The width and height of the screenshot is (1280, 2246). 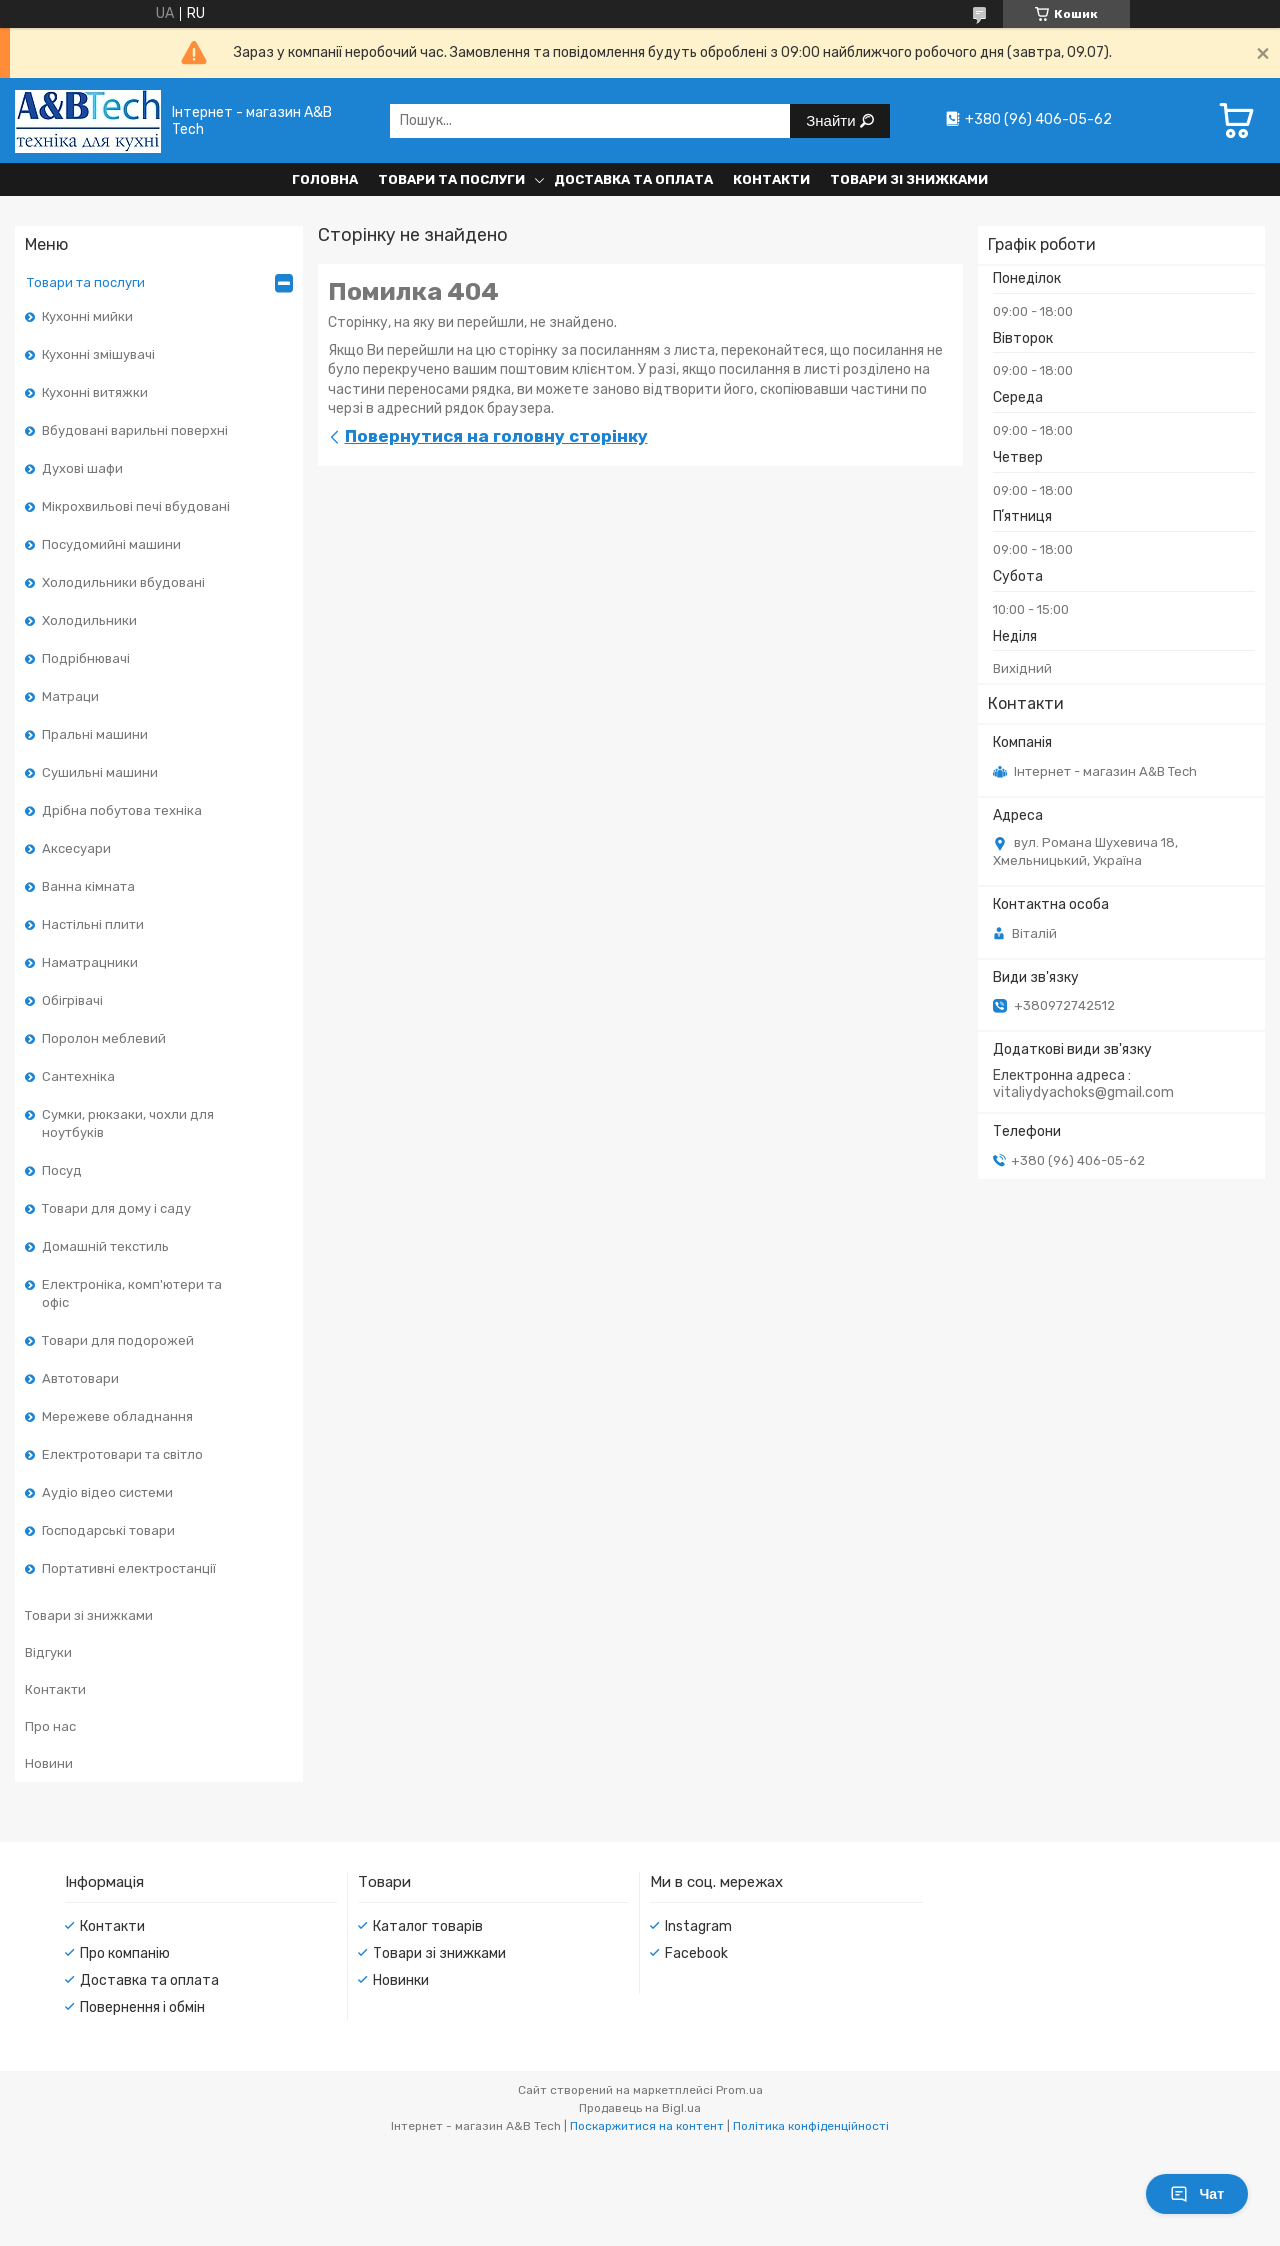 What do you see at coordinates (78, 1076) in the screenshot?
I see `Сантехніка` at bounding box center [78, 1076].